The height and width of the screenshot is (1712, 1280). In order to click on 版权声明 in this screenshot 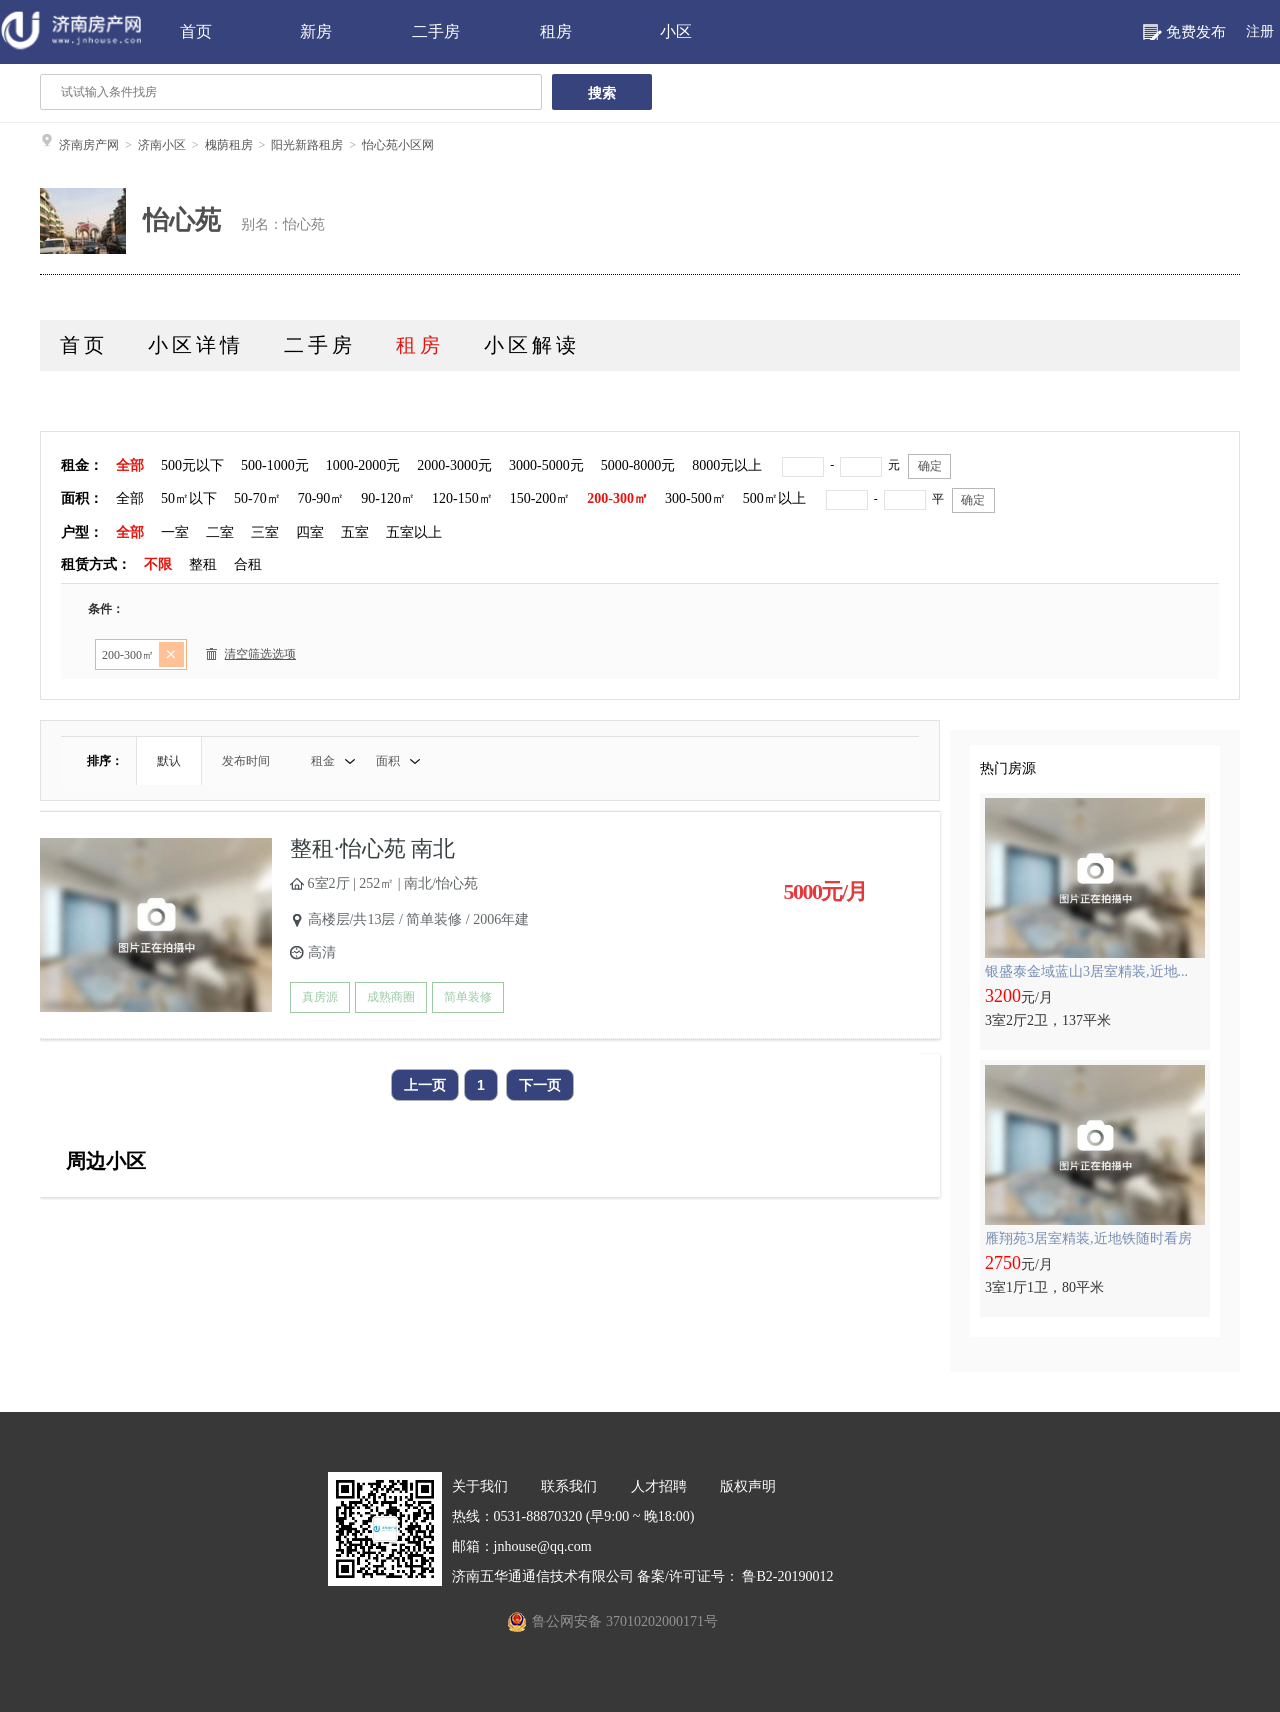, I will do `click(748, 1486)`.